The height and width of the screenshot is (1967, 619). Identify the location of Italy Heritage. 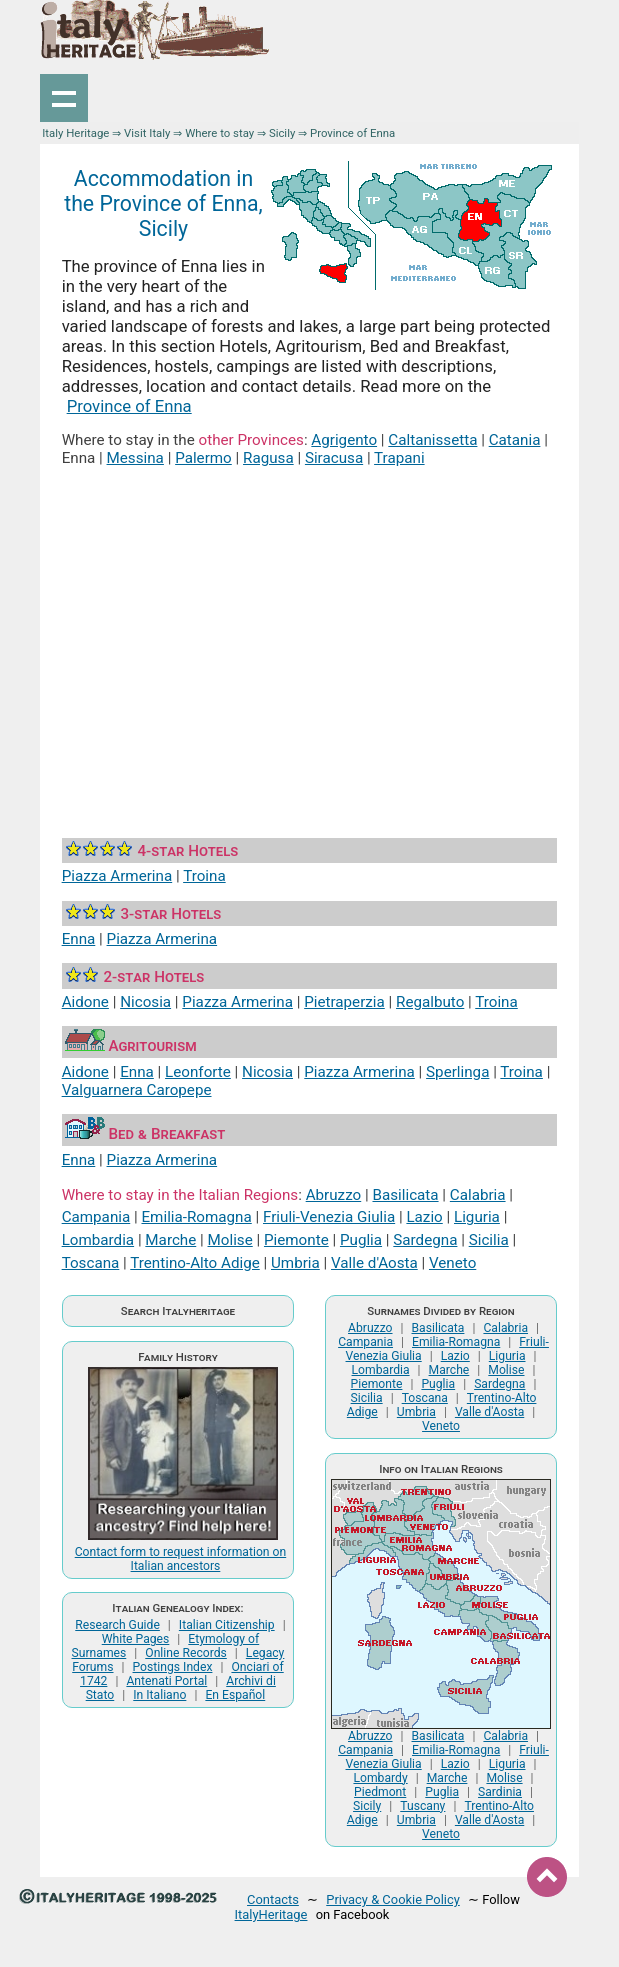
(75, 133).